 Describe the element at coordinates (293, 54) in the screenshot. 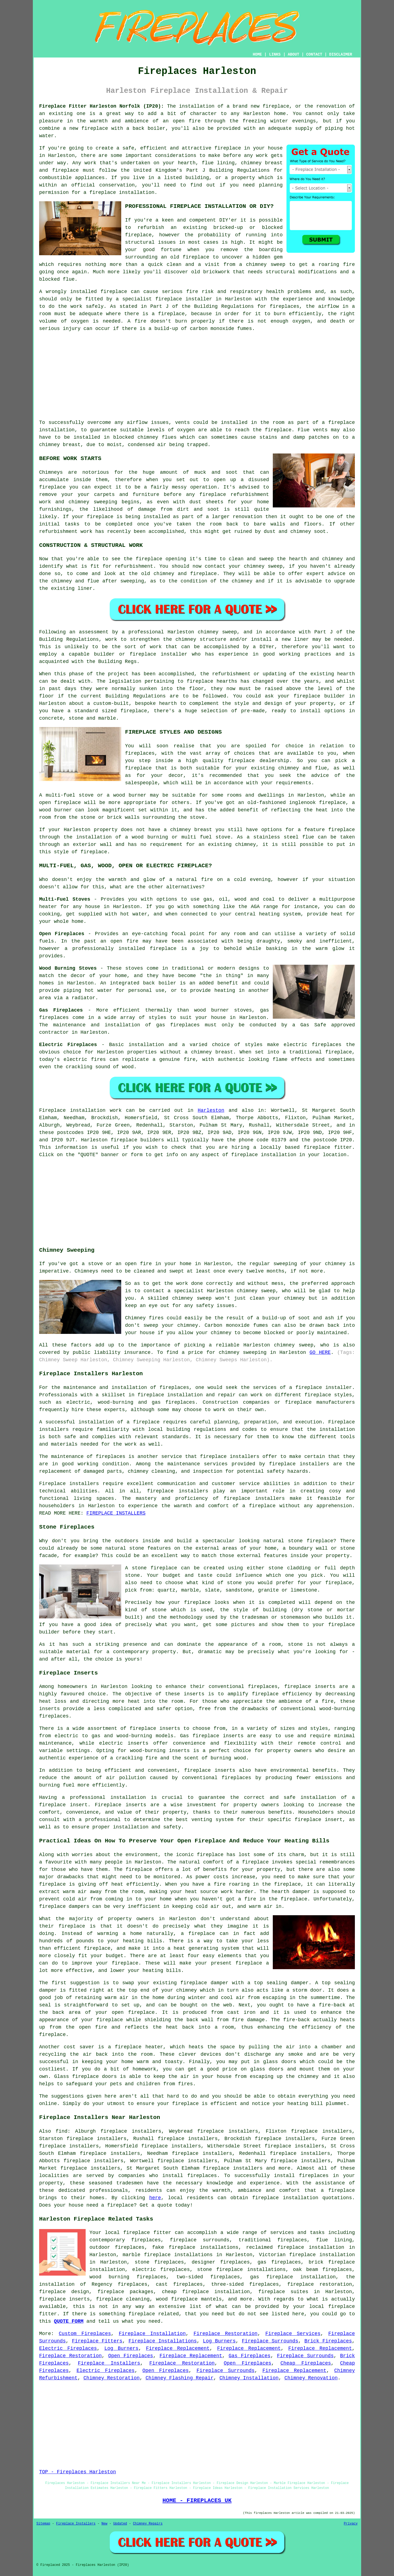

I see `ABOUT` at that location.